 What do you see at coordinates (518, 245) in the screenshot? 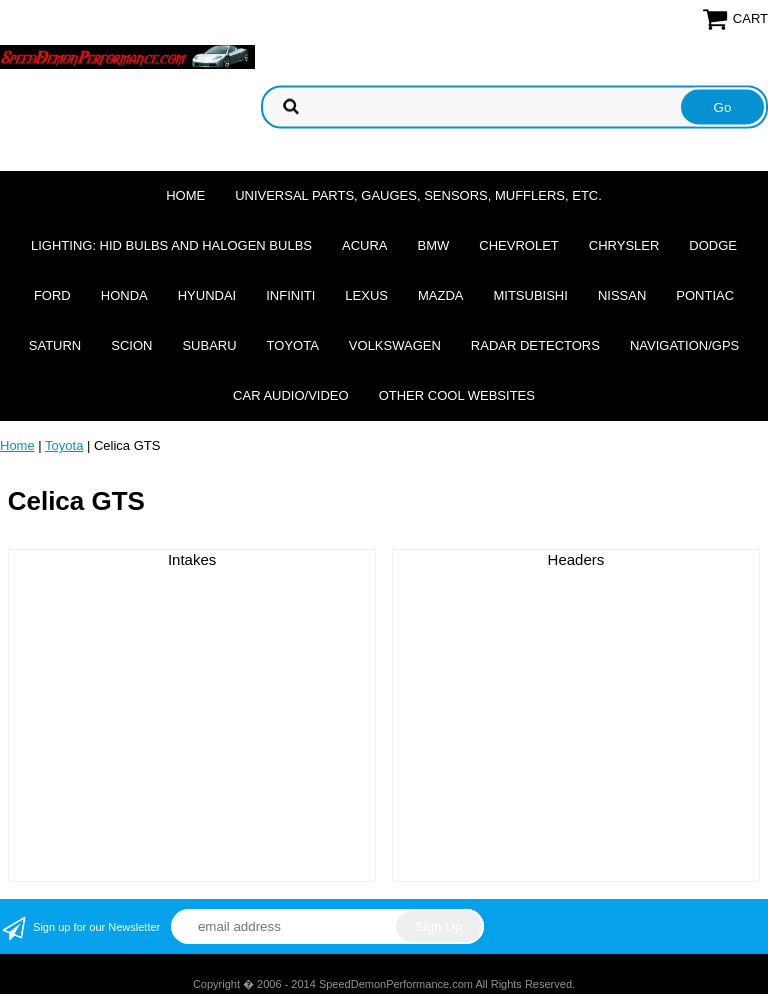
I see `Chevrolet` at bounding box center [518, 245].